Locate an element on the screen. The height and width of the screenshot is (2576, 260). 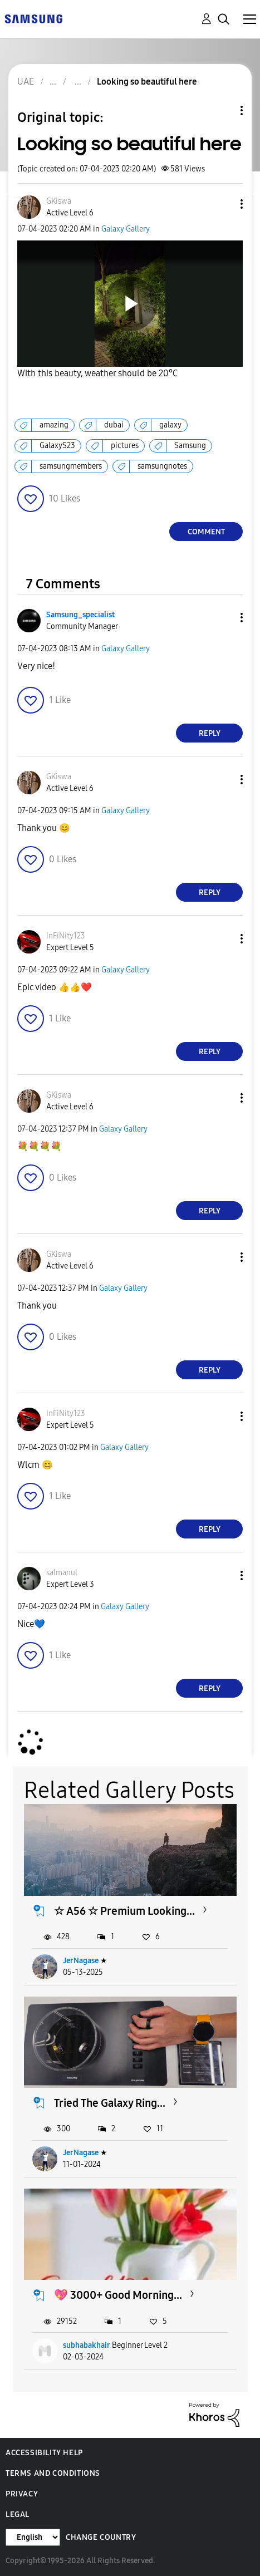
Samsung is located at coordinates (190, 445).